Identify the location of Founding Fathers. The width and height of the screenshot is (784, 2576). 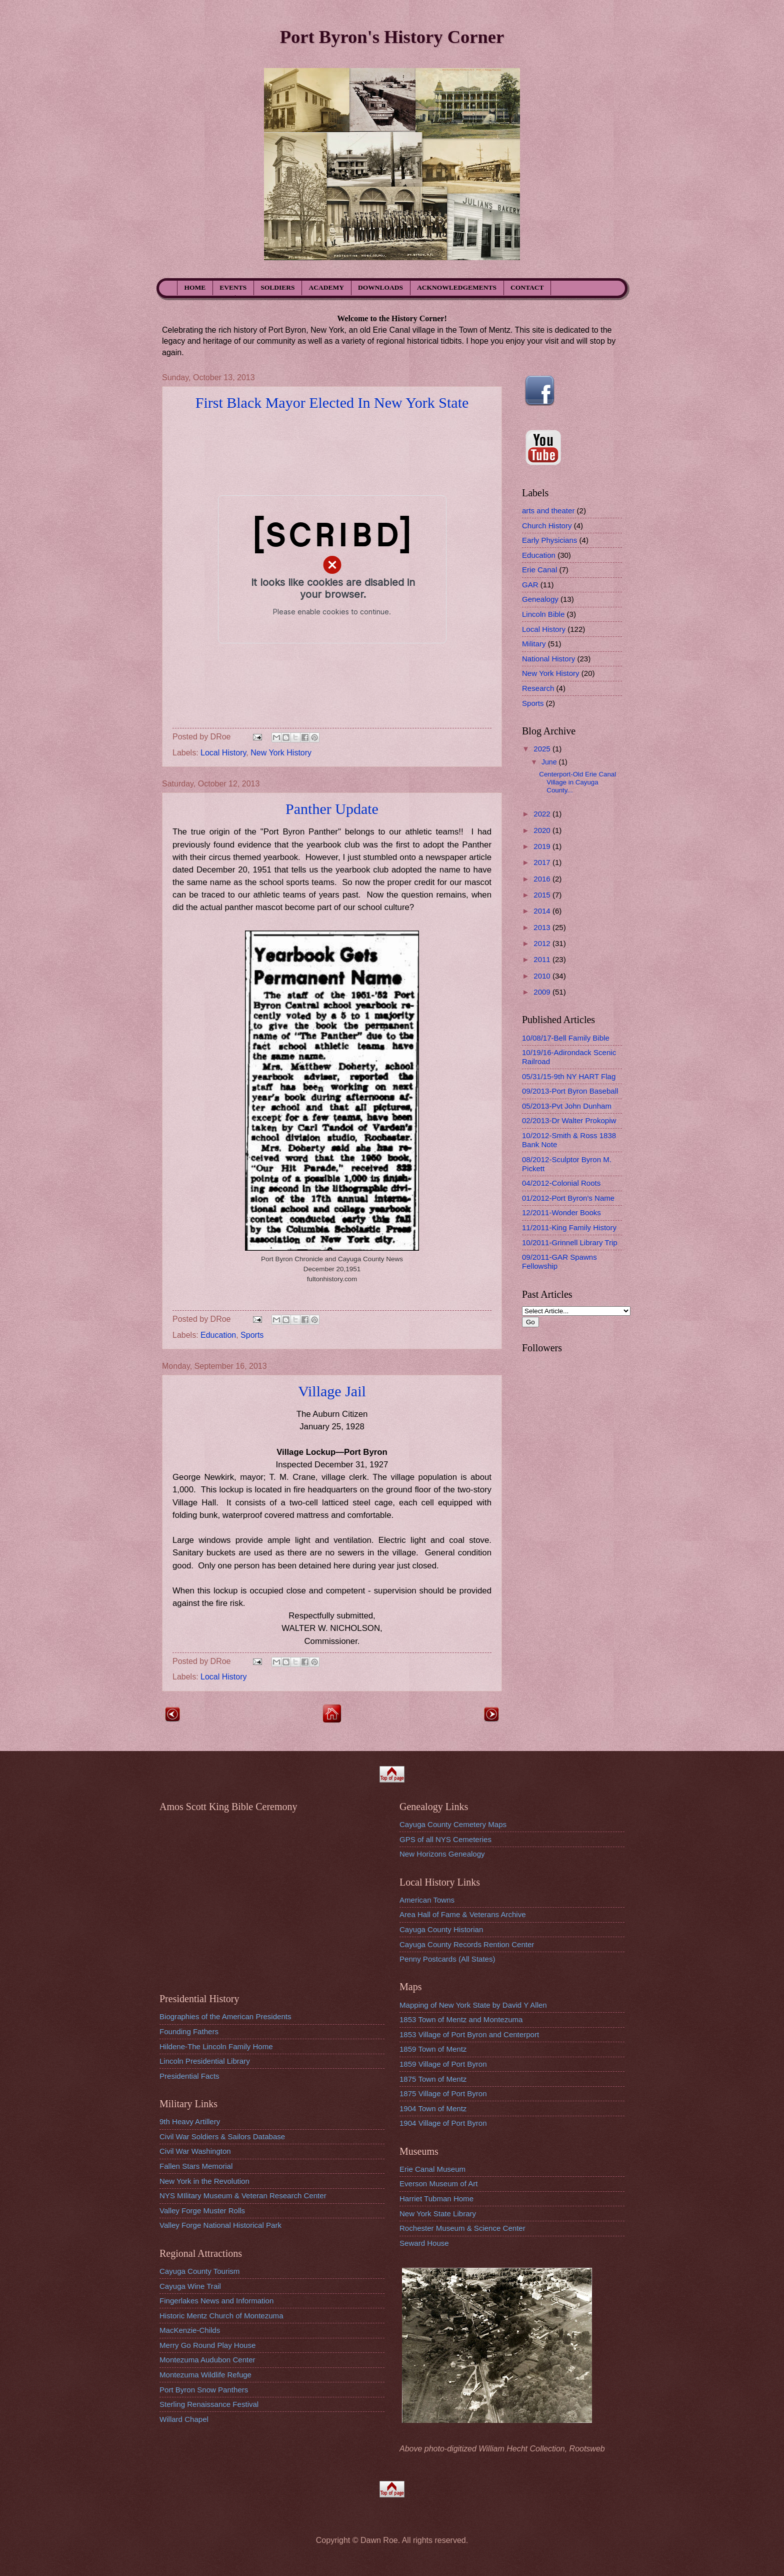
(189, 2031).